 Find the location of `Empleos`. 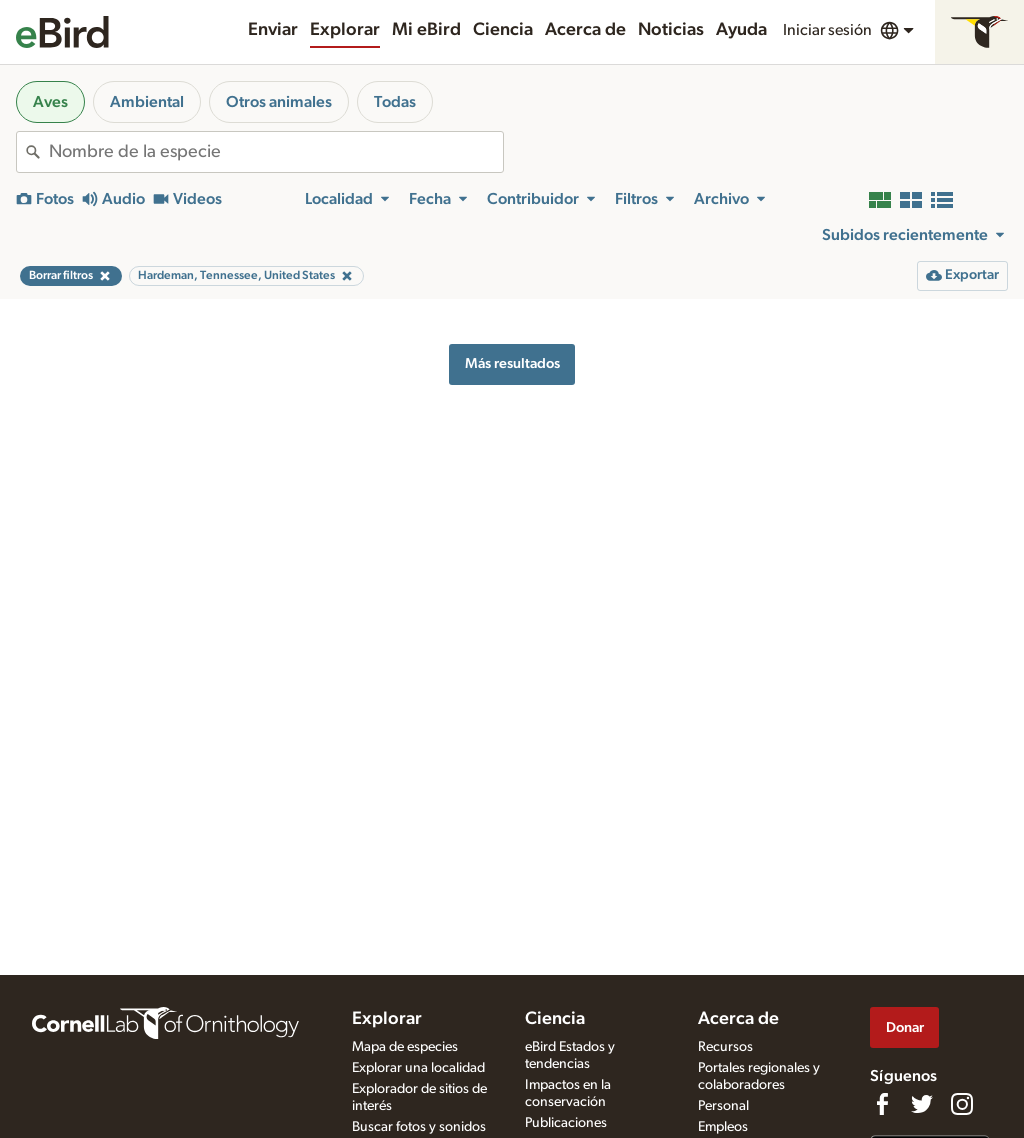

Empleos is located at coordinates (723, 1127).